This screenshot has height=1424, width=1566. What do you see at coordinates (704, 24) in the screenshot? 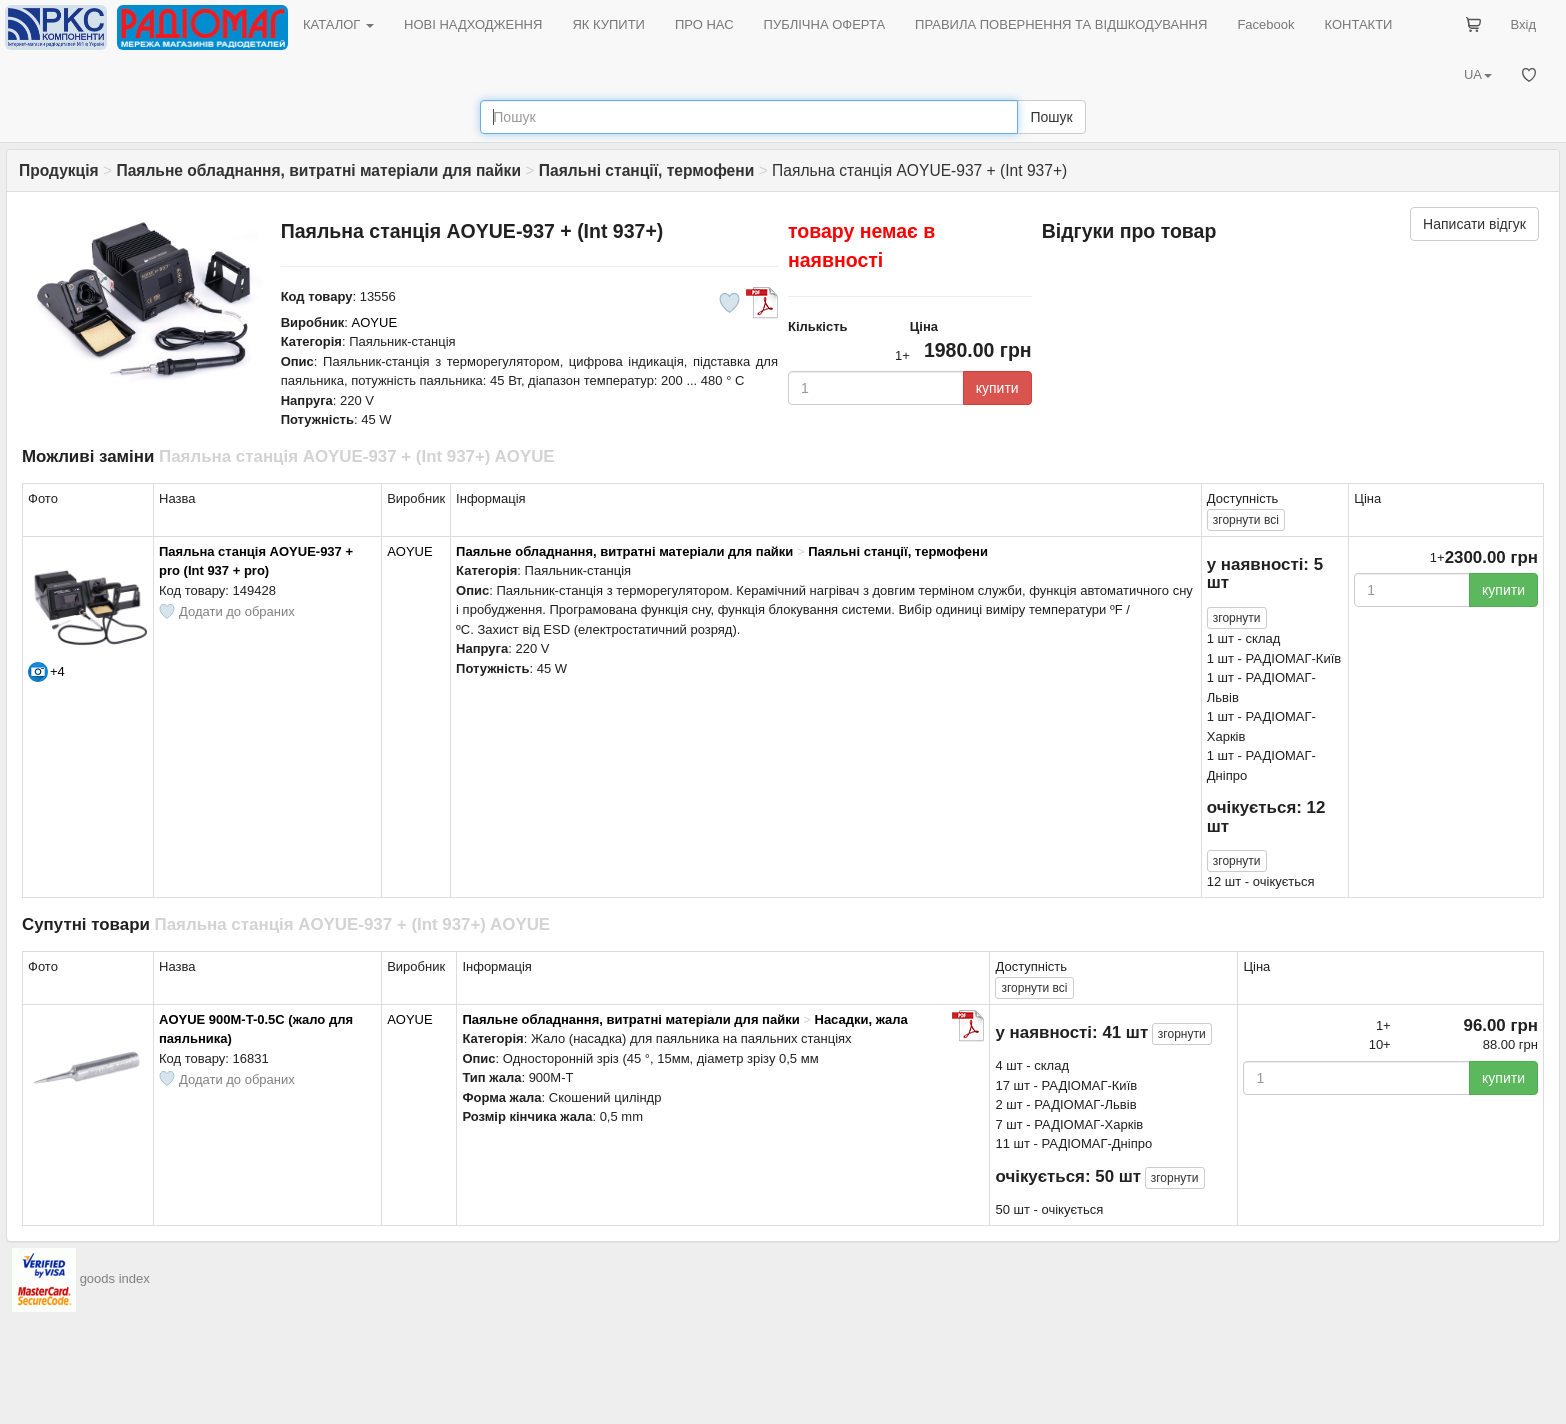
I see `ПРО НАС` at bounding box center [704, 24].